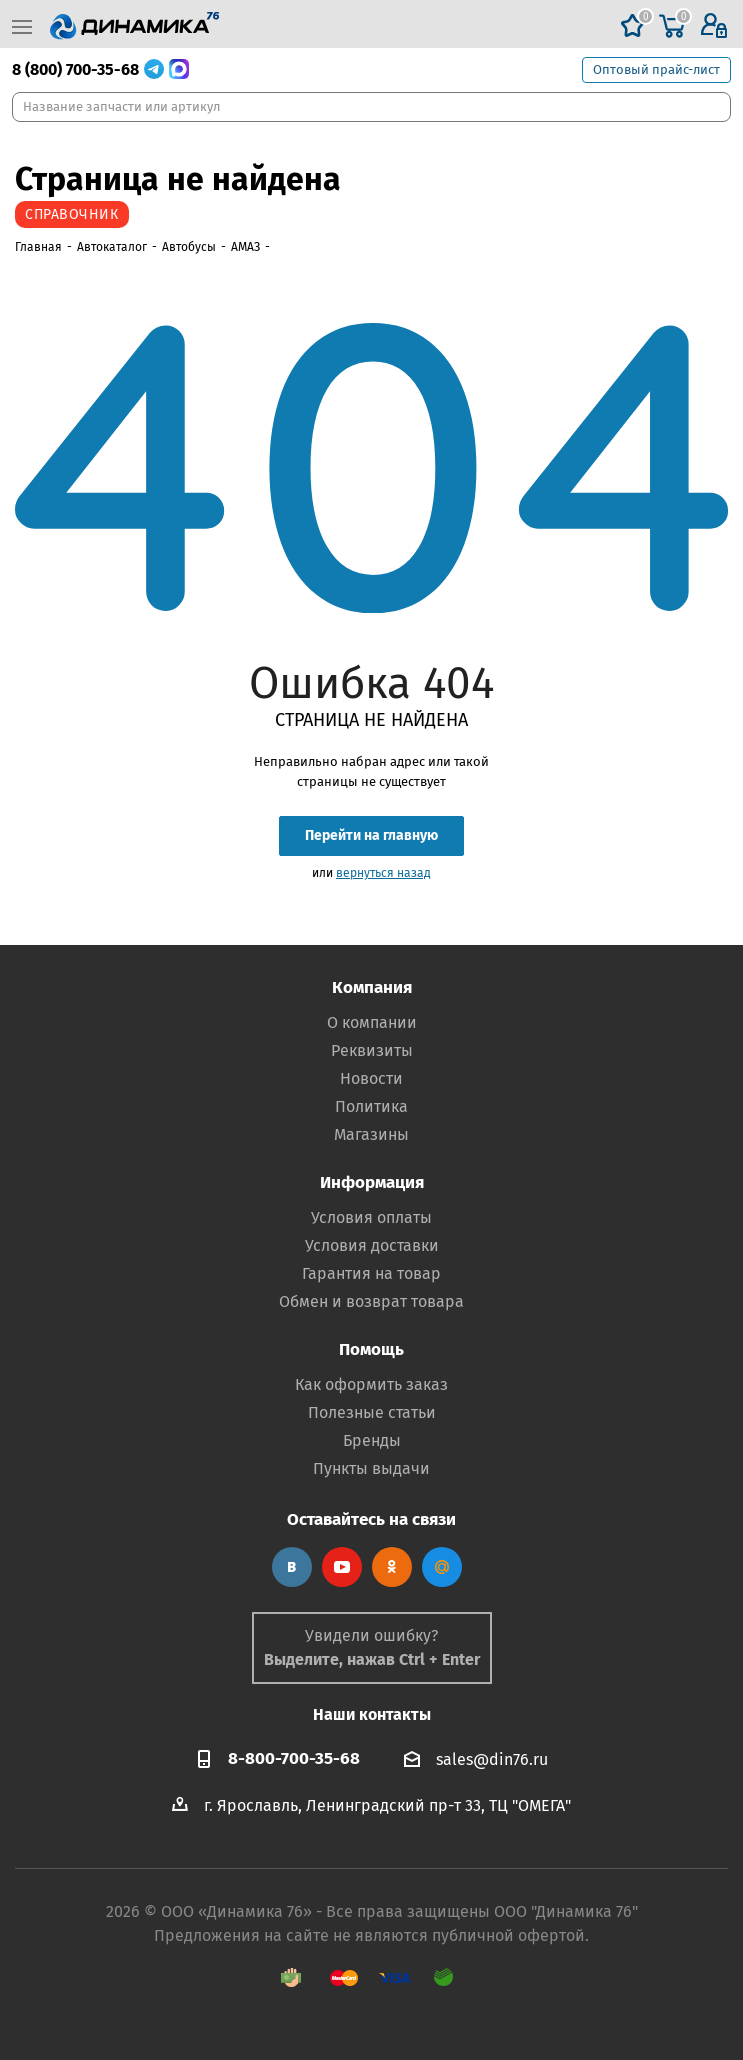 The width and height of the screenshot is (743, 2060). Describe the element at coordinates (371, 1106) in the screenshot. I see `Политика` at that location.